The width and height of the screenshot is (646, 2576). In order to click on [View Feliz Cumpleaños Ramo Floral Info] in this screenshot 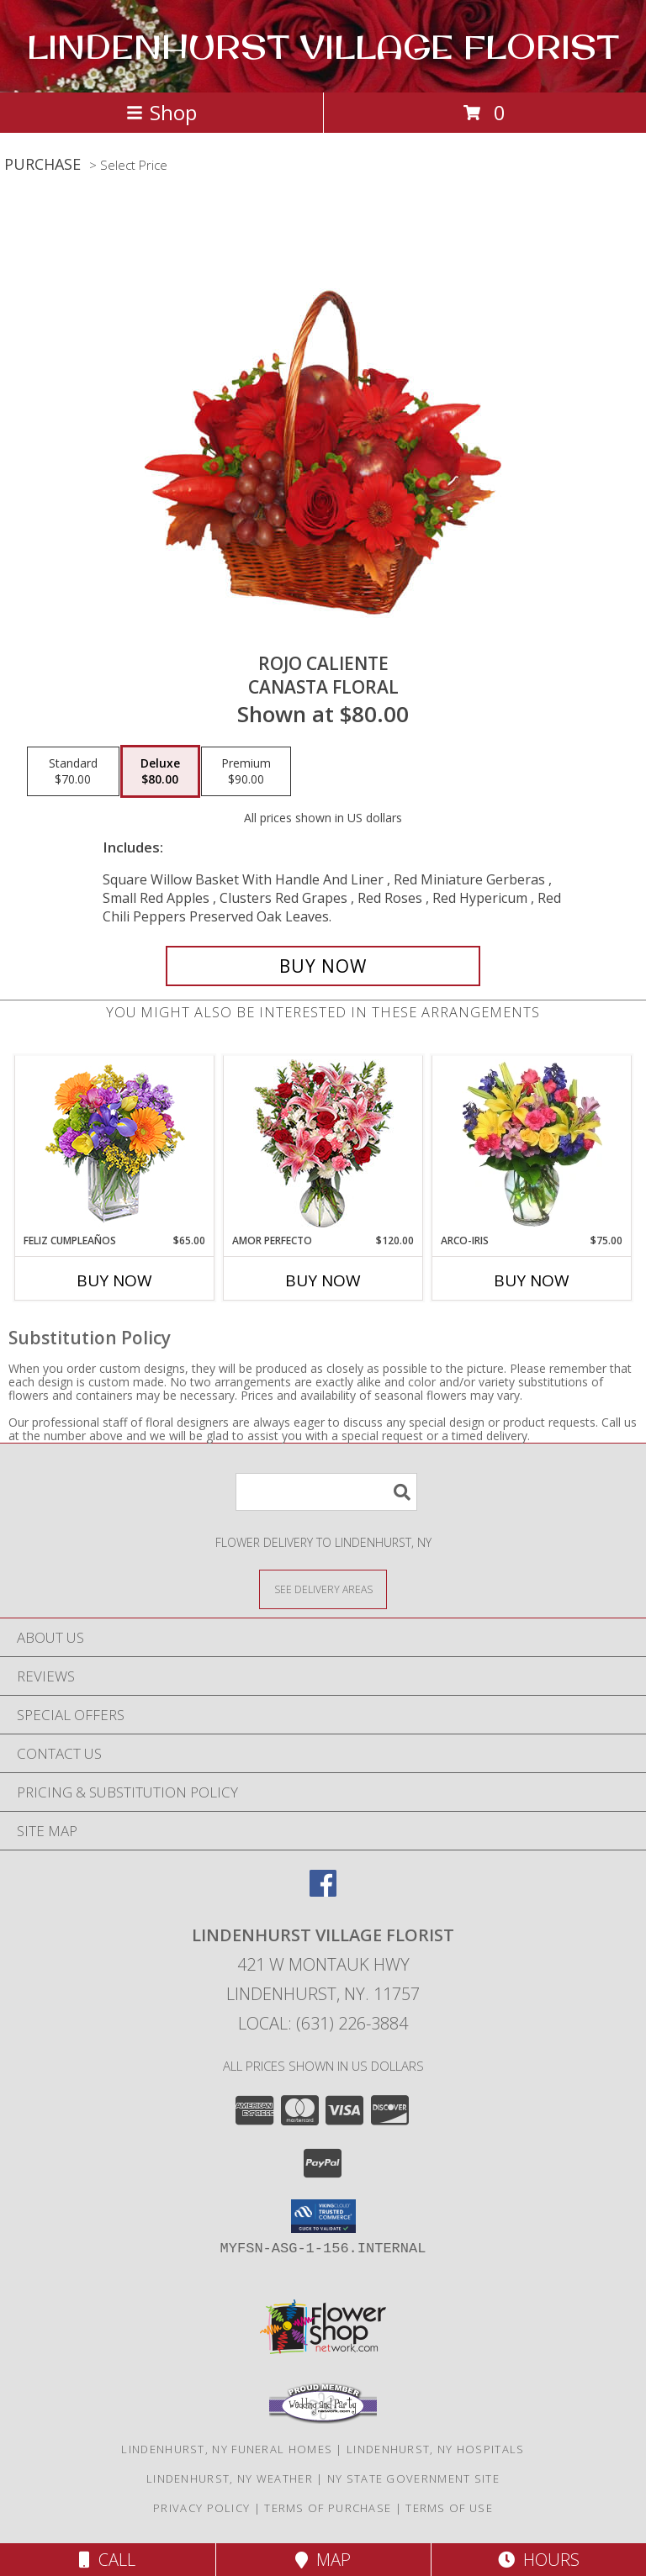, I will do `click(115, 1144)`.